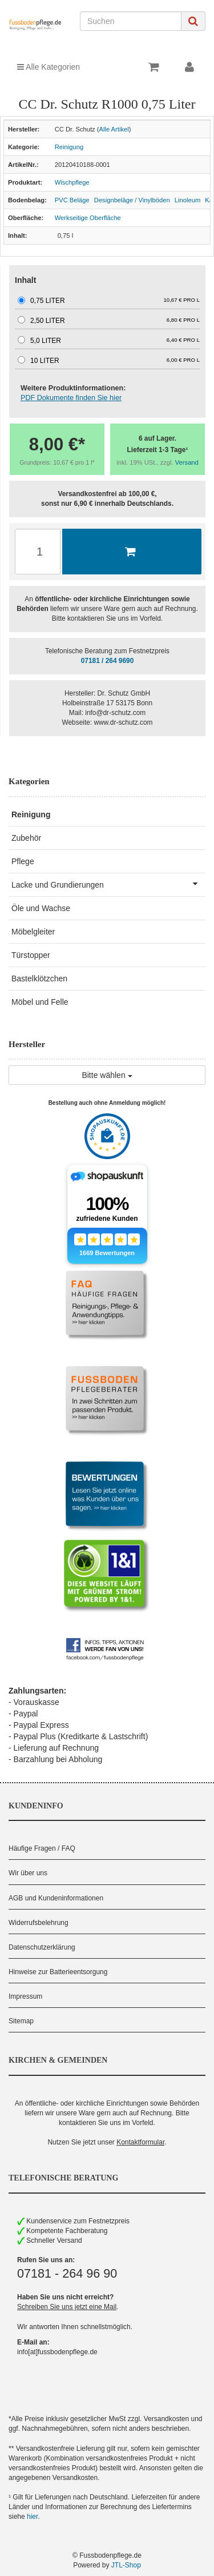 The image size is (214, 2576). Describe the element at coordinates (40, 908) in the screenshot. I see `Öle und Wachse` at that location.